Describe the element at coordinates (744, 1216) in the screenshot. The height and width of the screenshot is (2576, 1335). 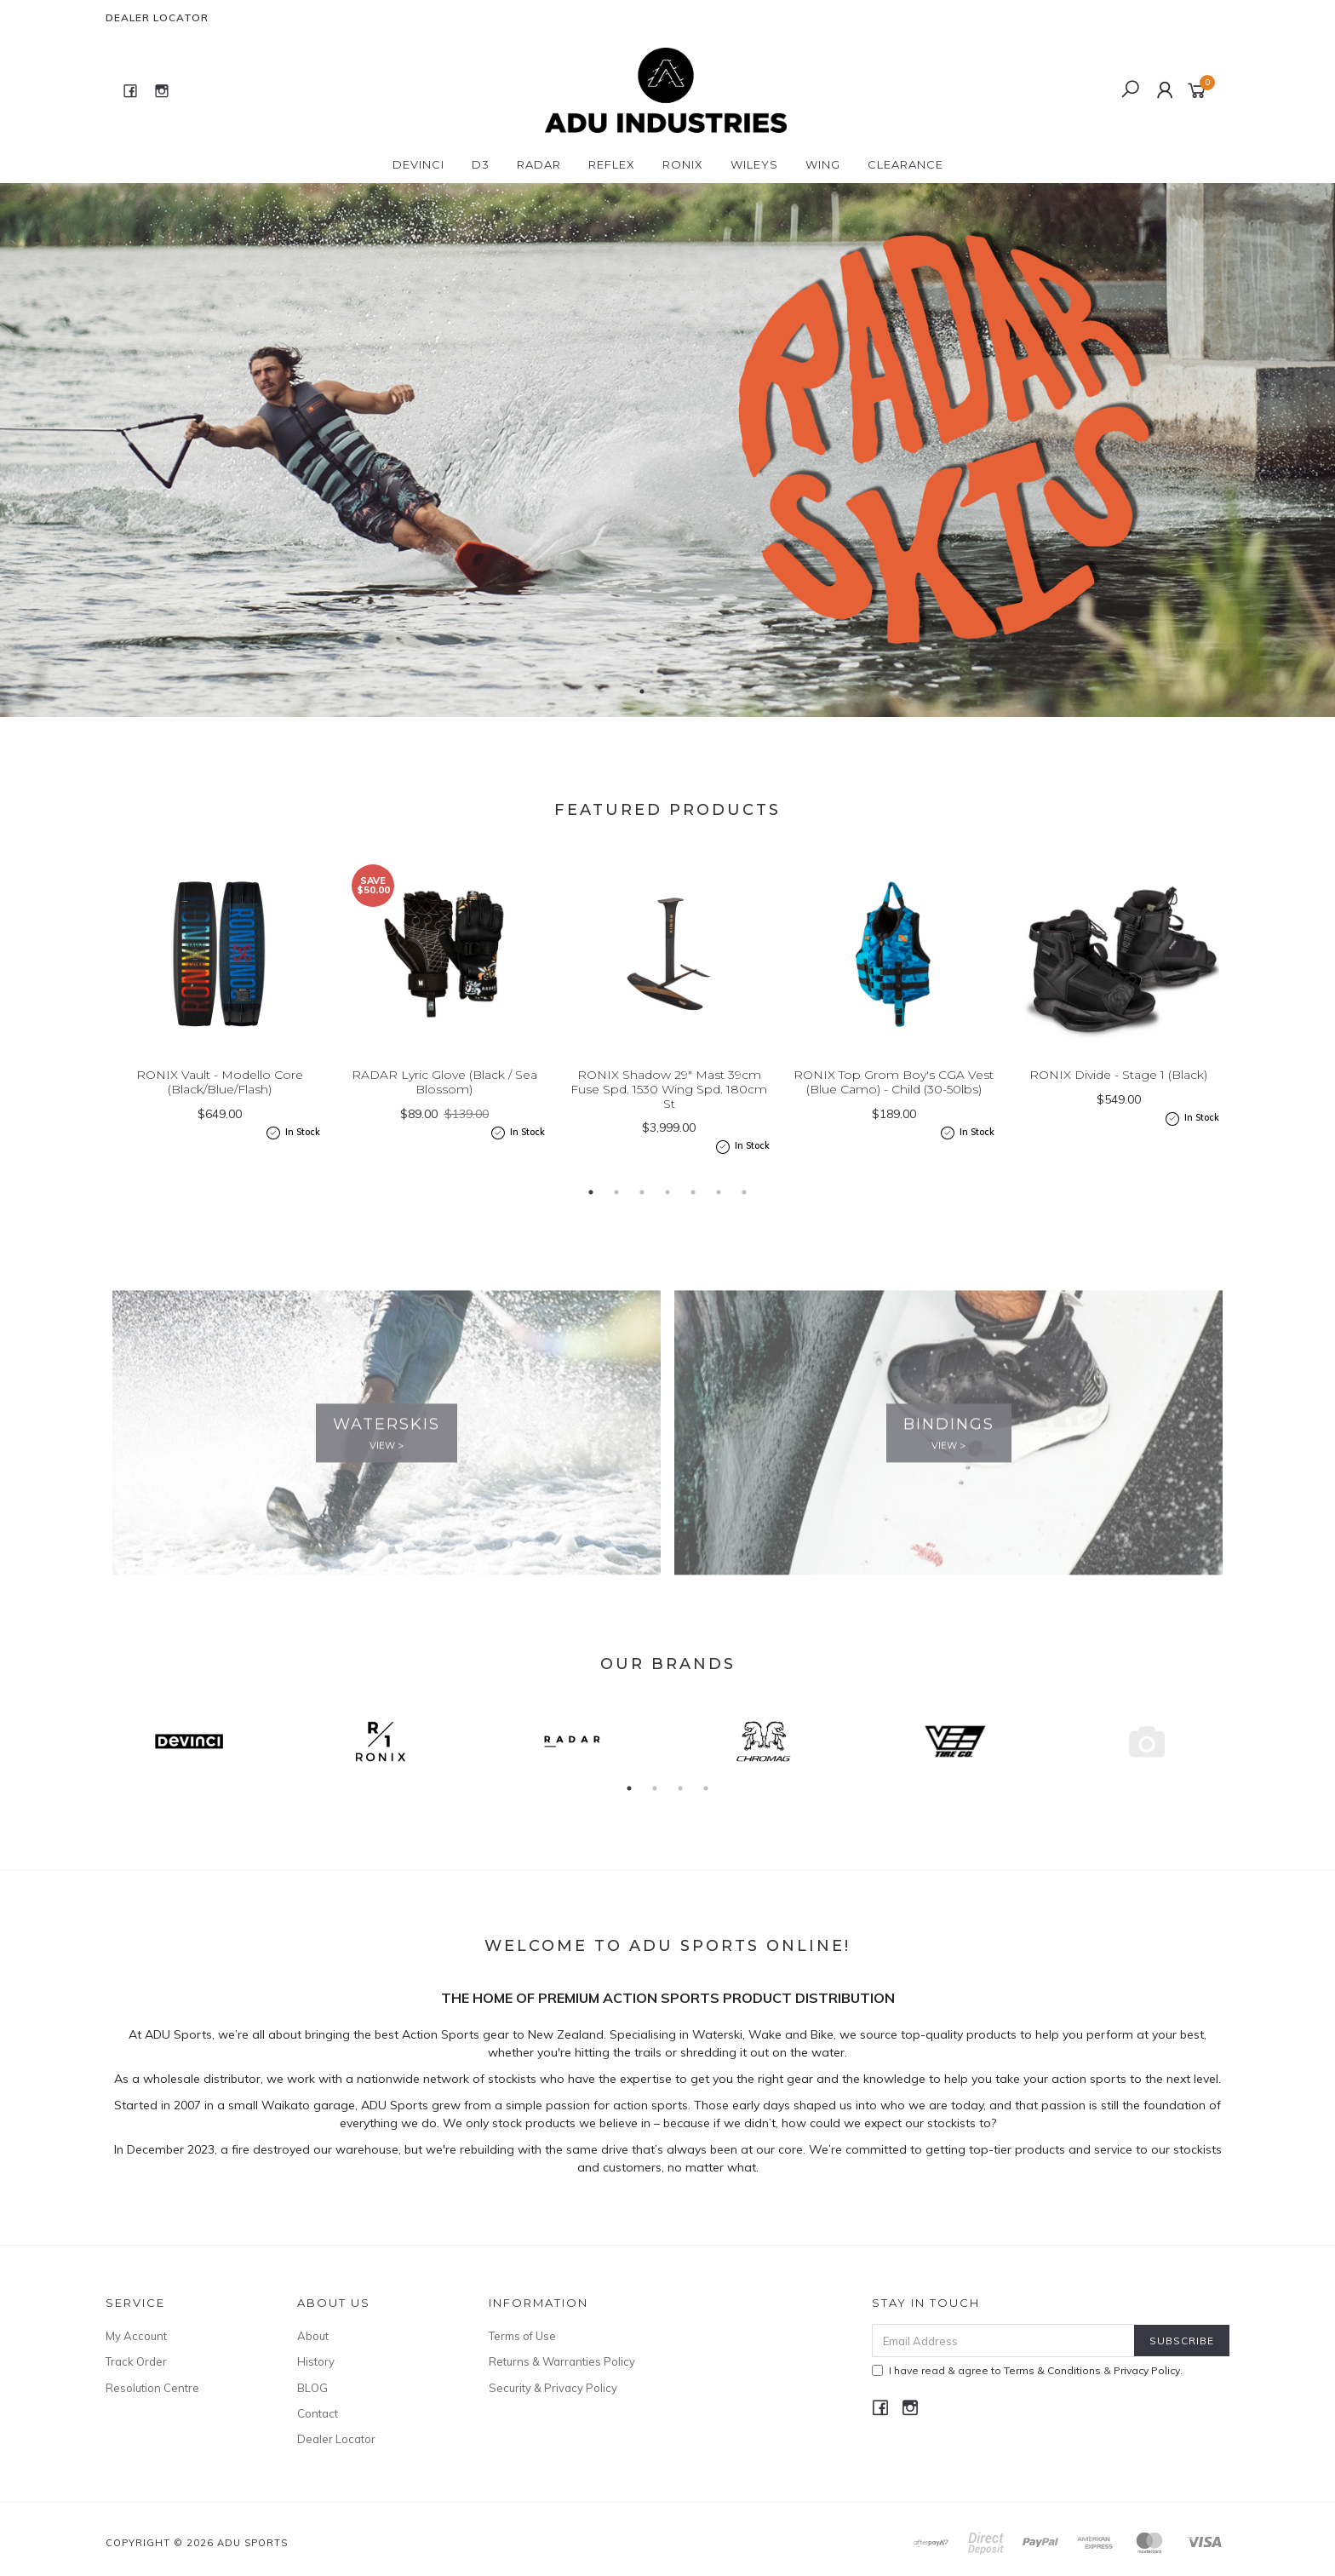
I see `7 [button]` at that location.